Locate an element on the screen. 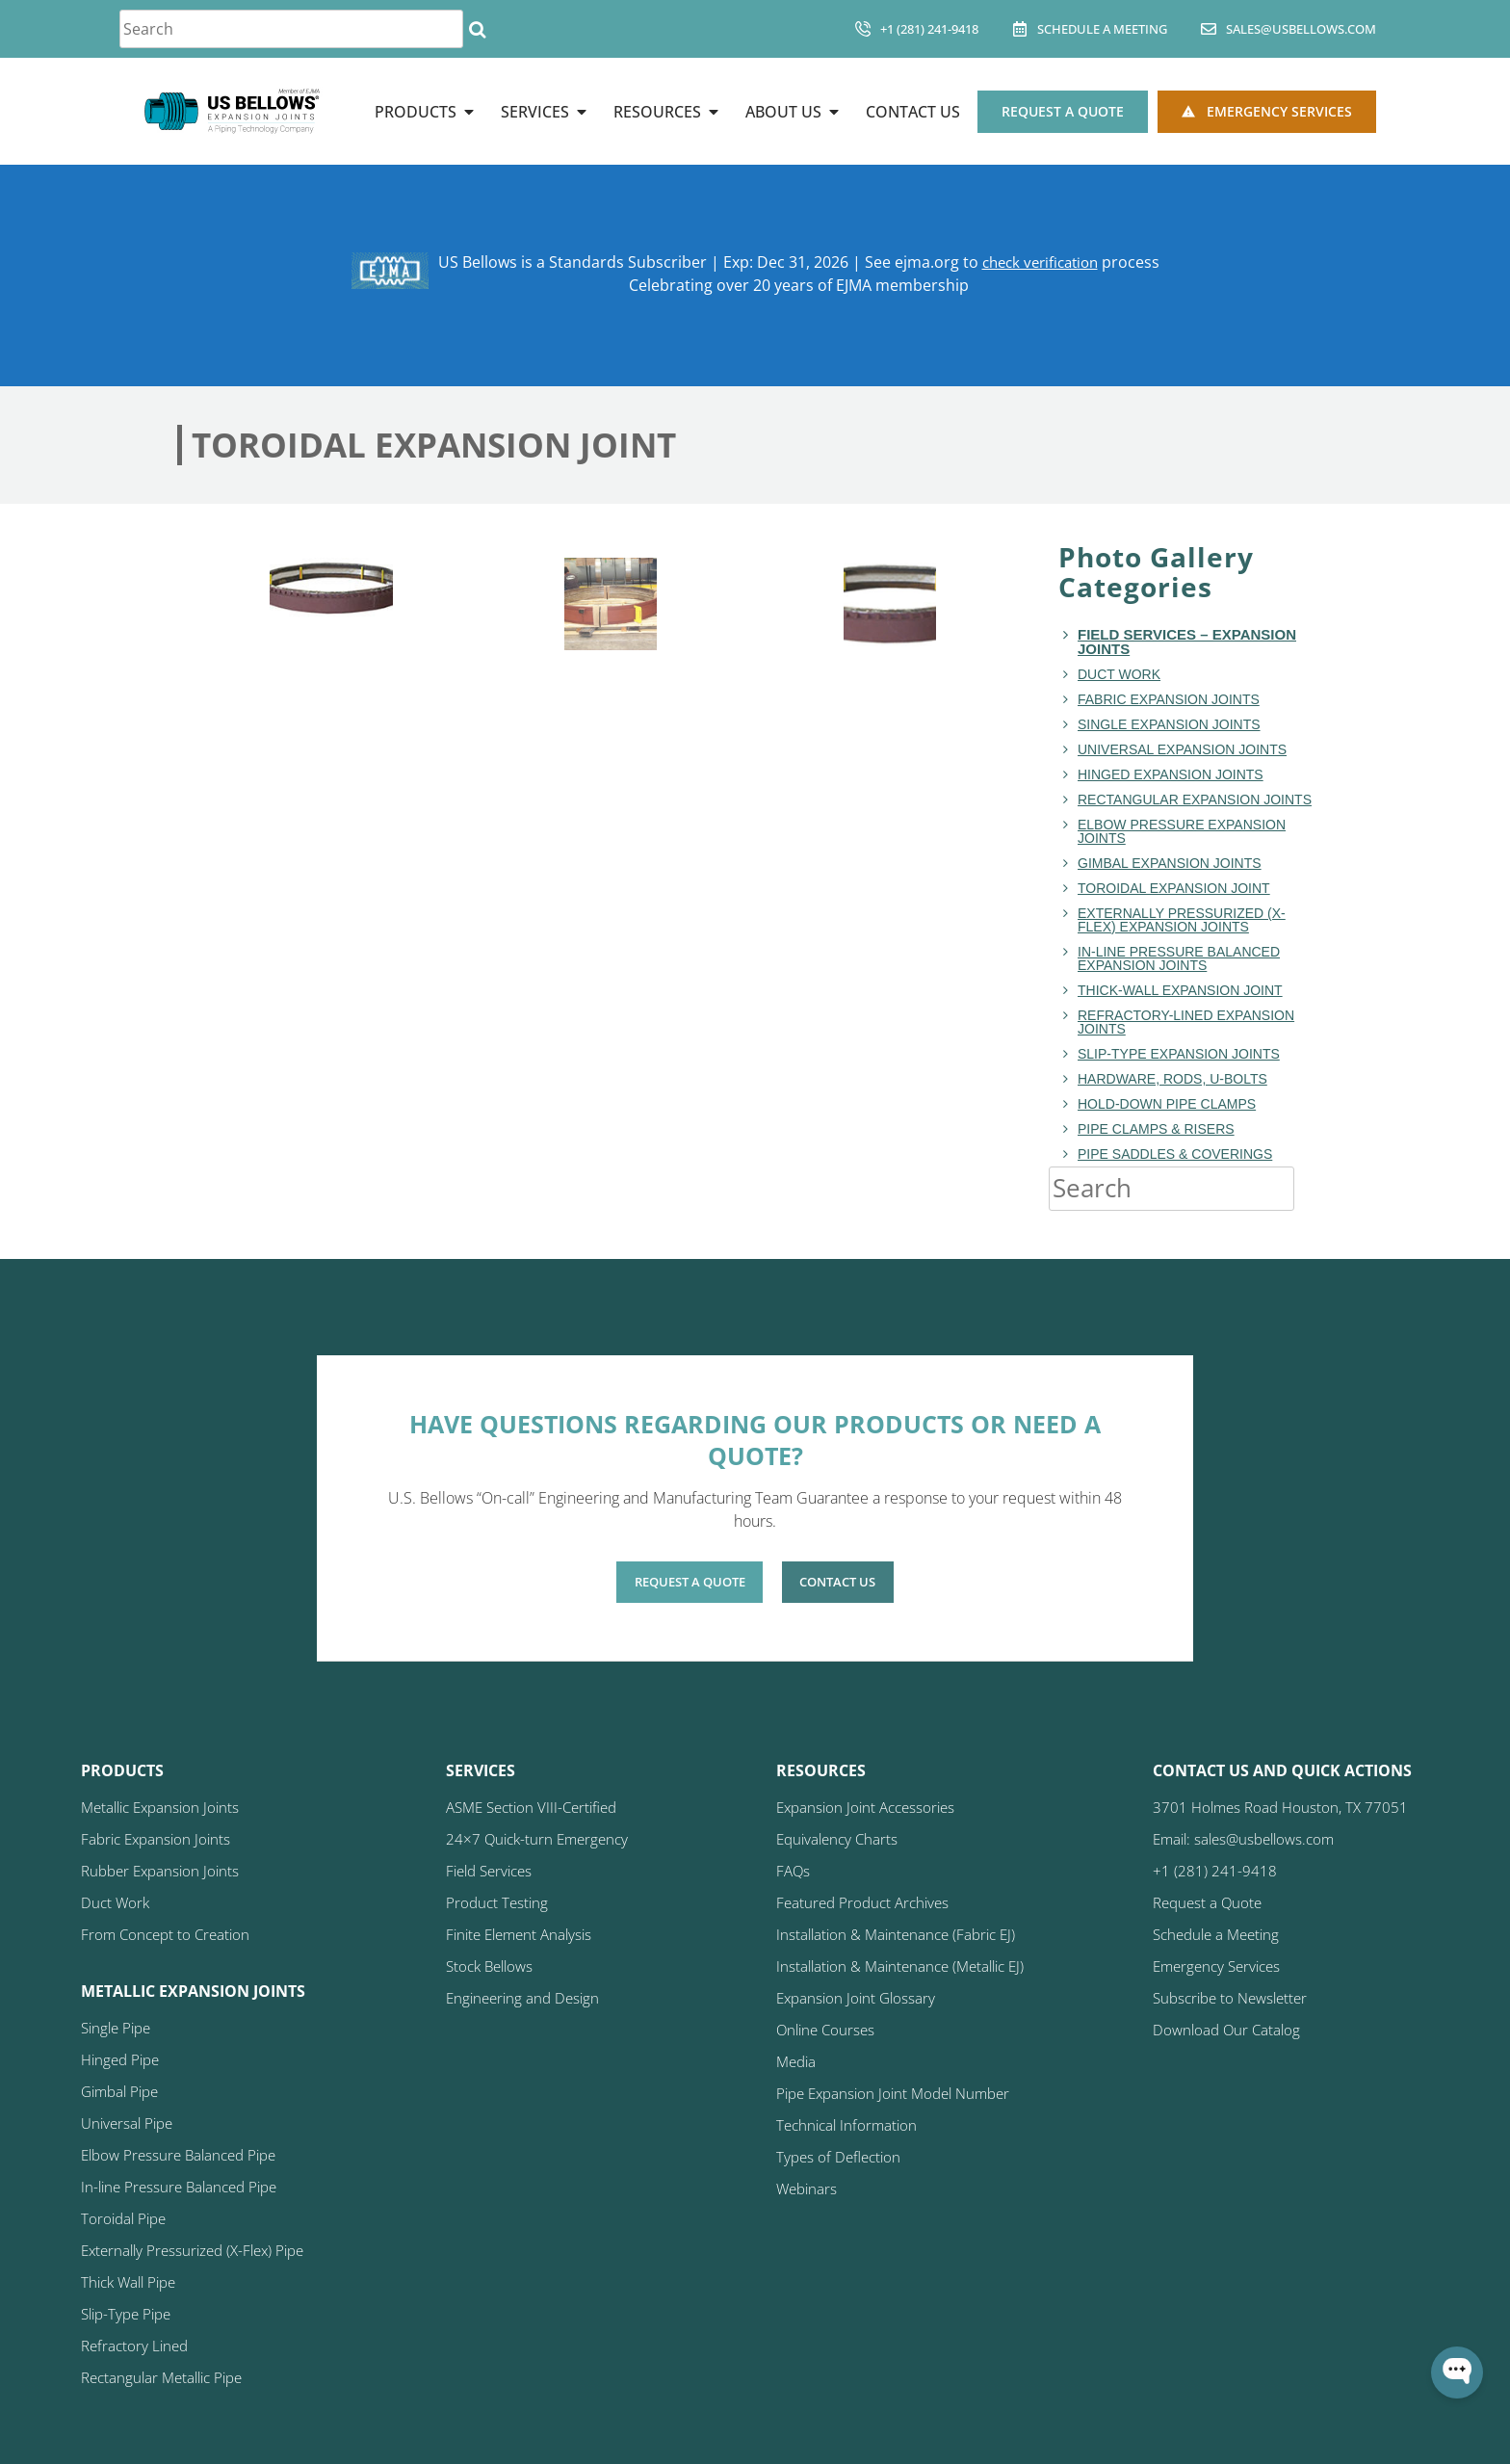  check verification is located at coordinates (1039, 262).